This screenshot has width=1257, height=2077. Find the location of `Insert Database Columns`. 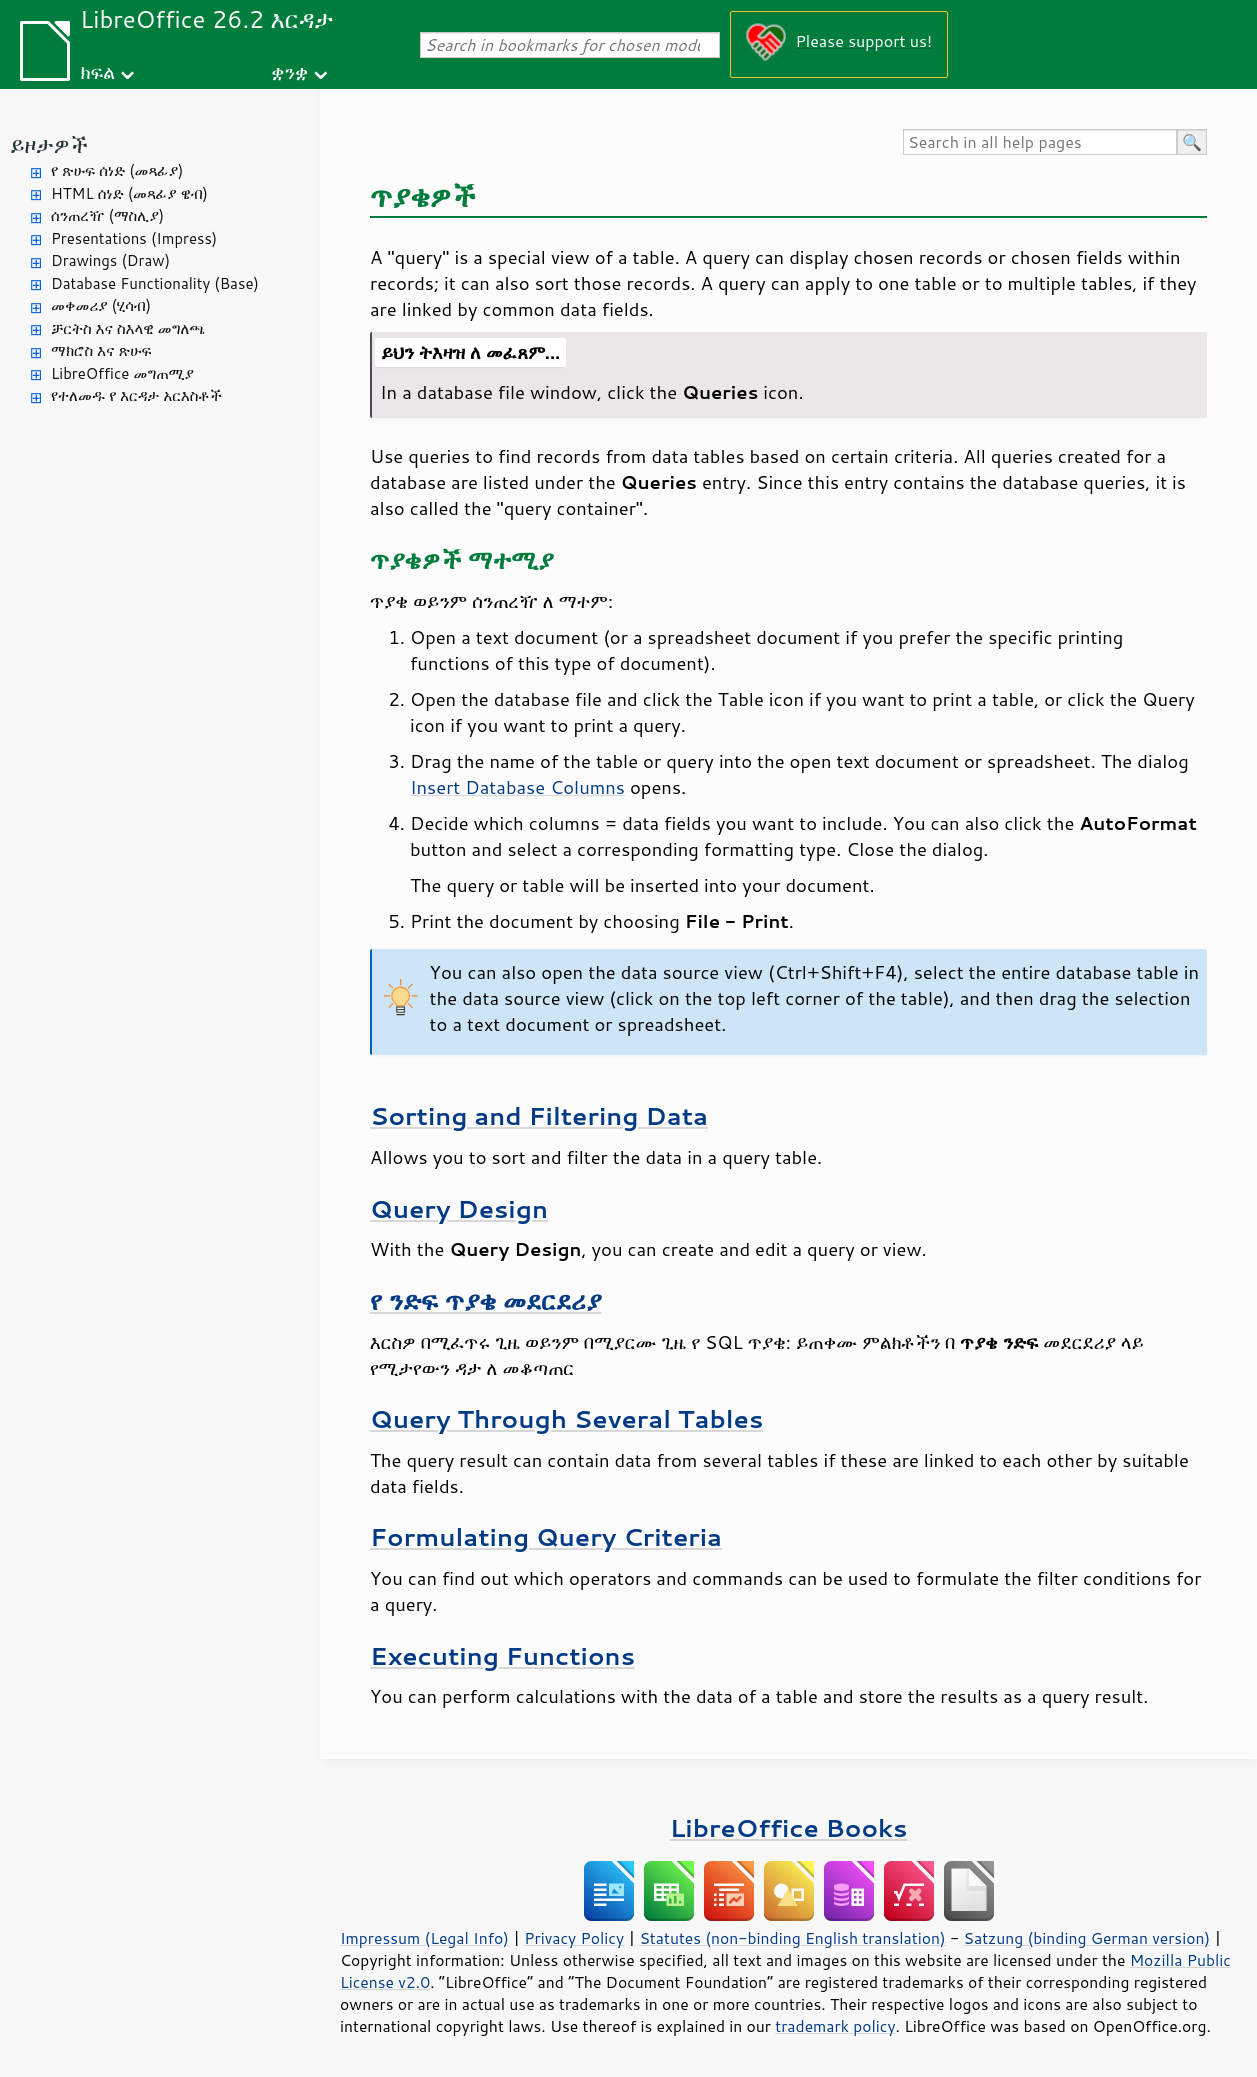

Insert Database Columns is located at coordinates (517, 787).